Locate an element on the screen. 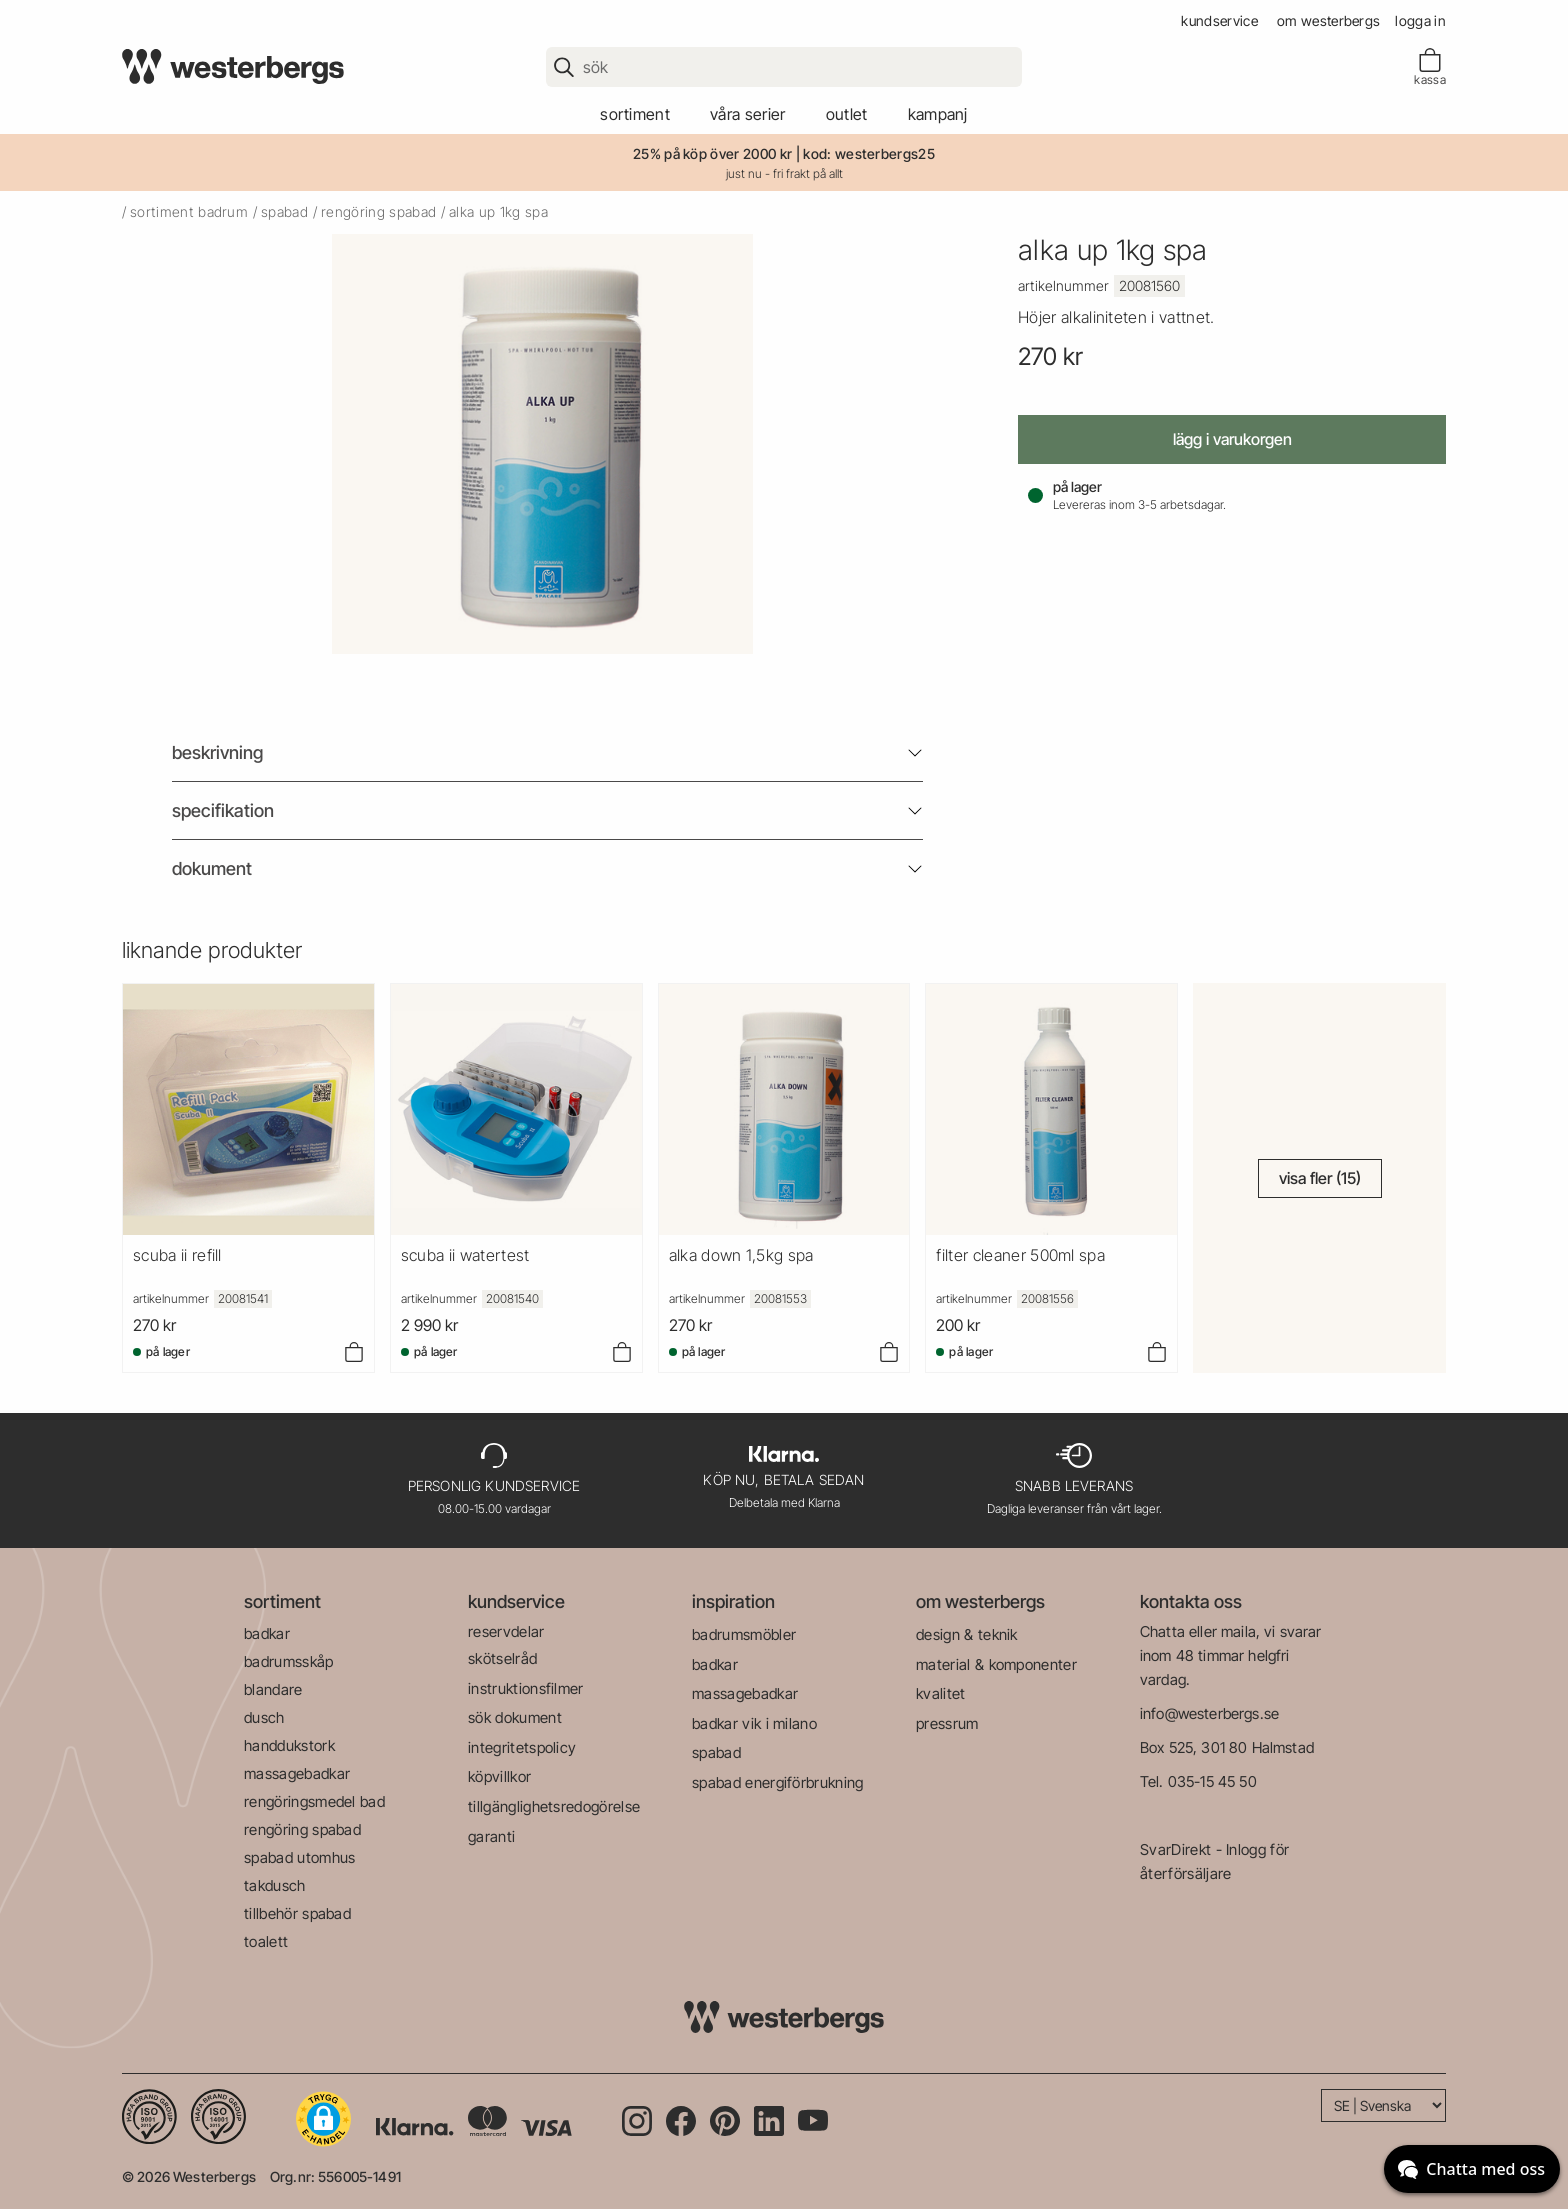  badkar is located at coordinates (267, 1633).